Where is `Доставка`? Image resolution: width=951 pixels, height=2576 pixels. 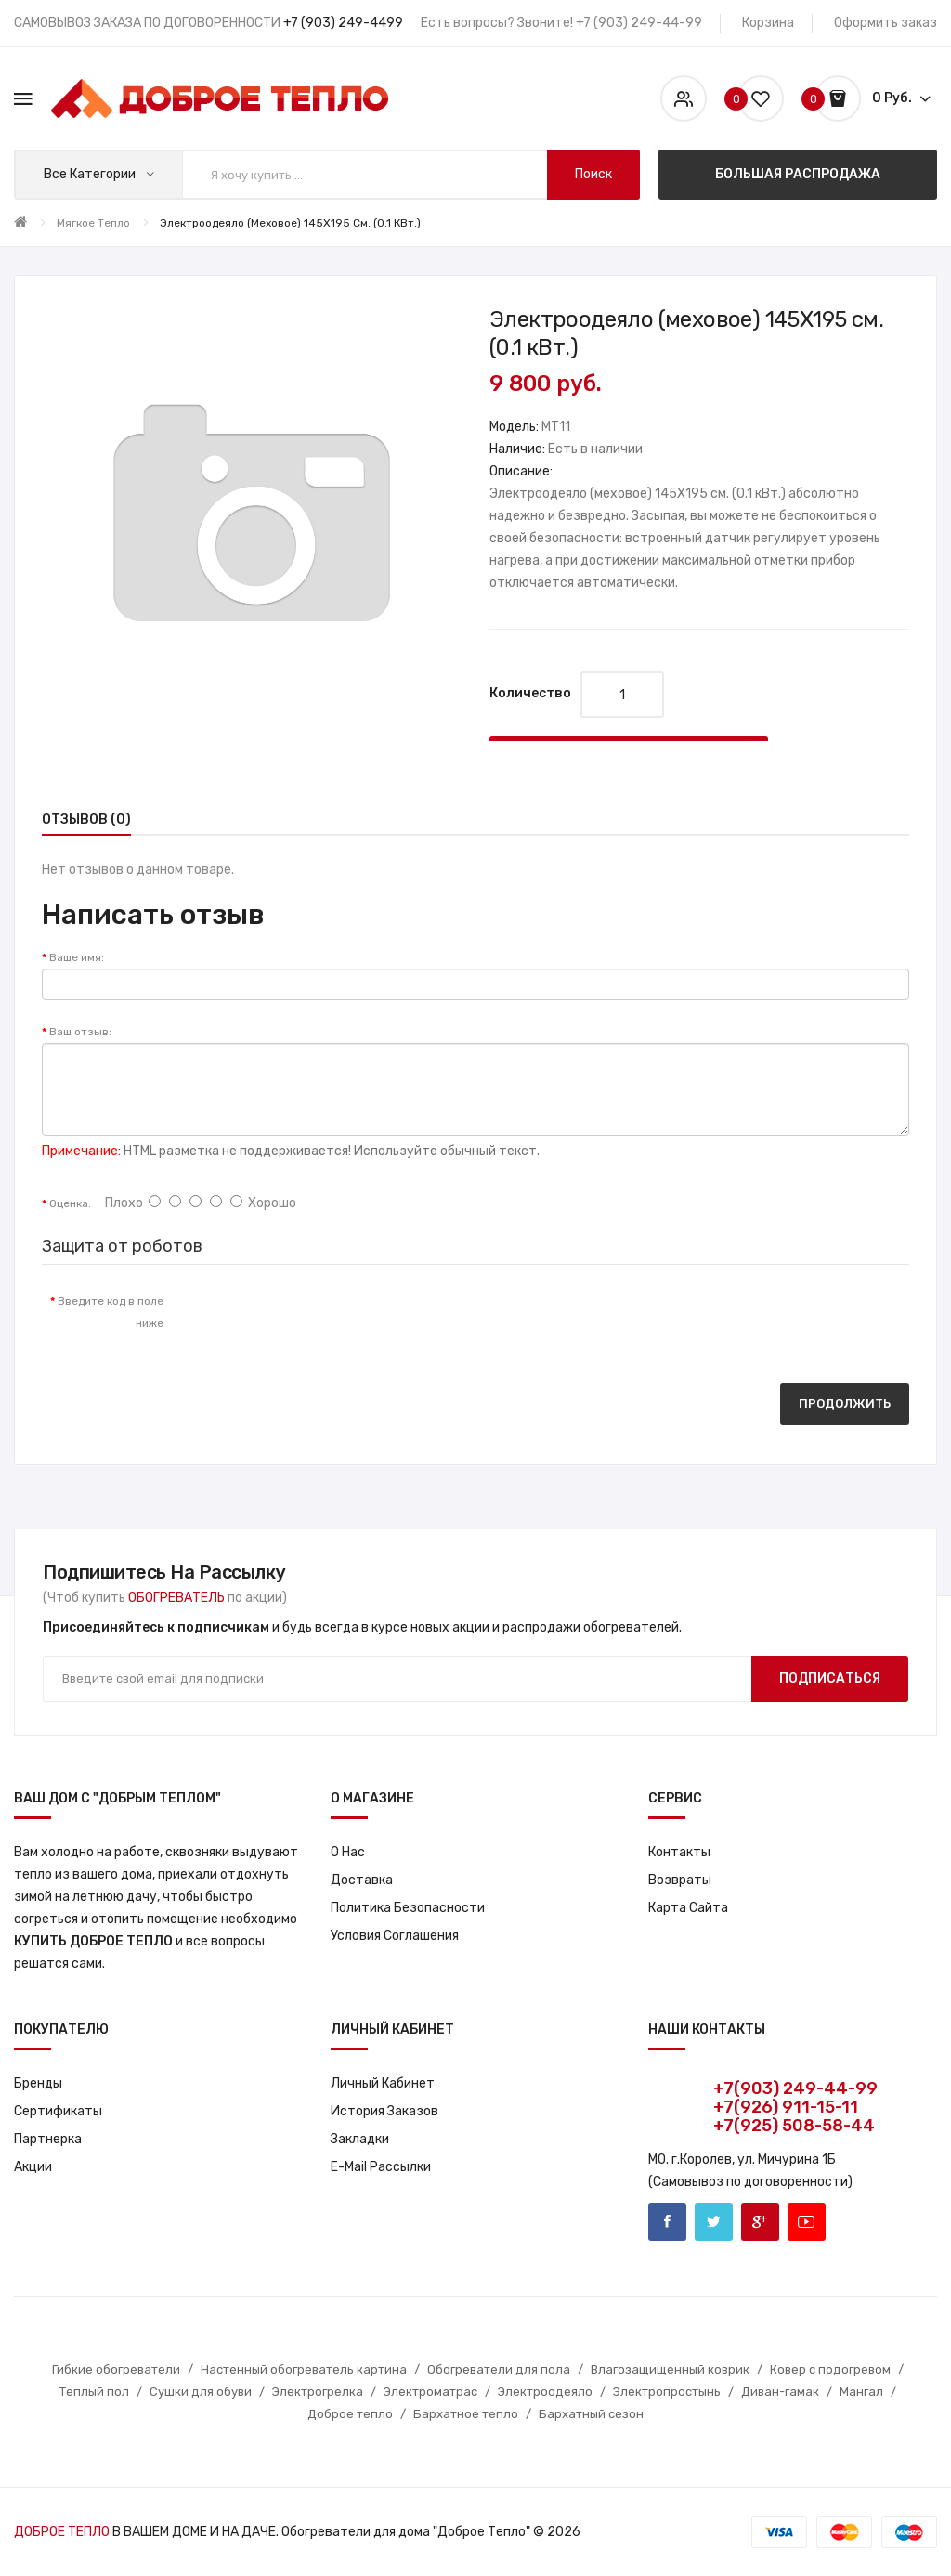 Доставка is located at coordinates (362, 1880).